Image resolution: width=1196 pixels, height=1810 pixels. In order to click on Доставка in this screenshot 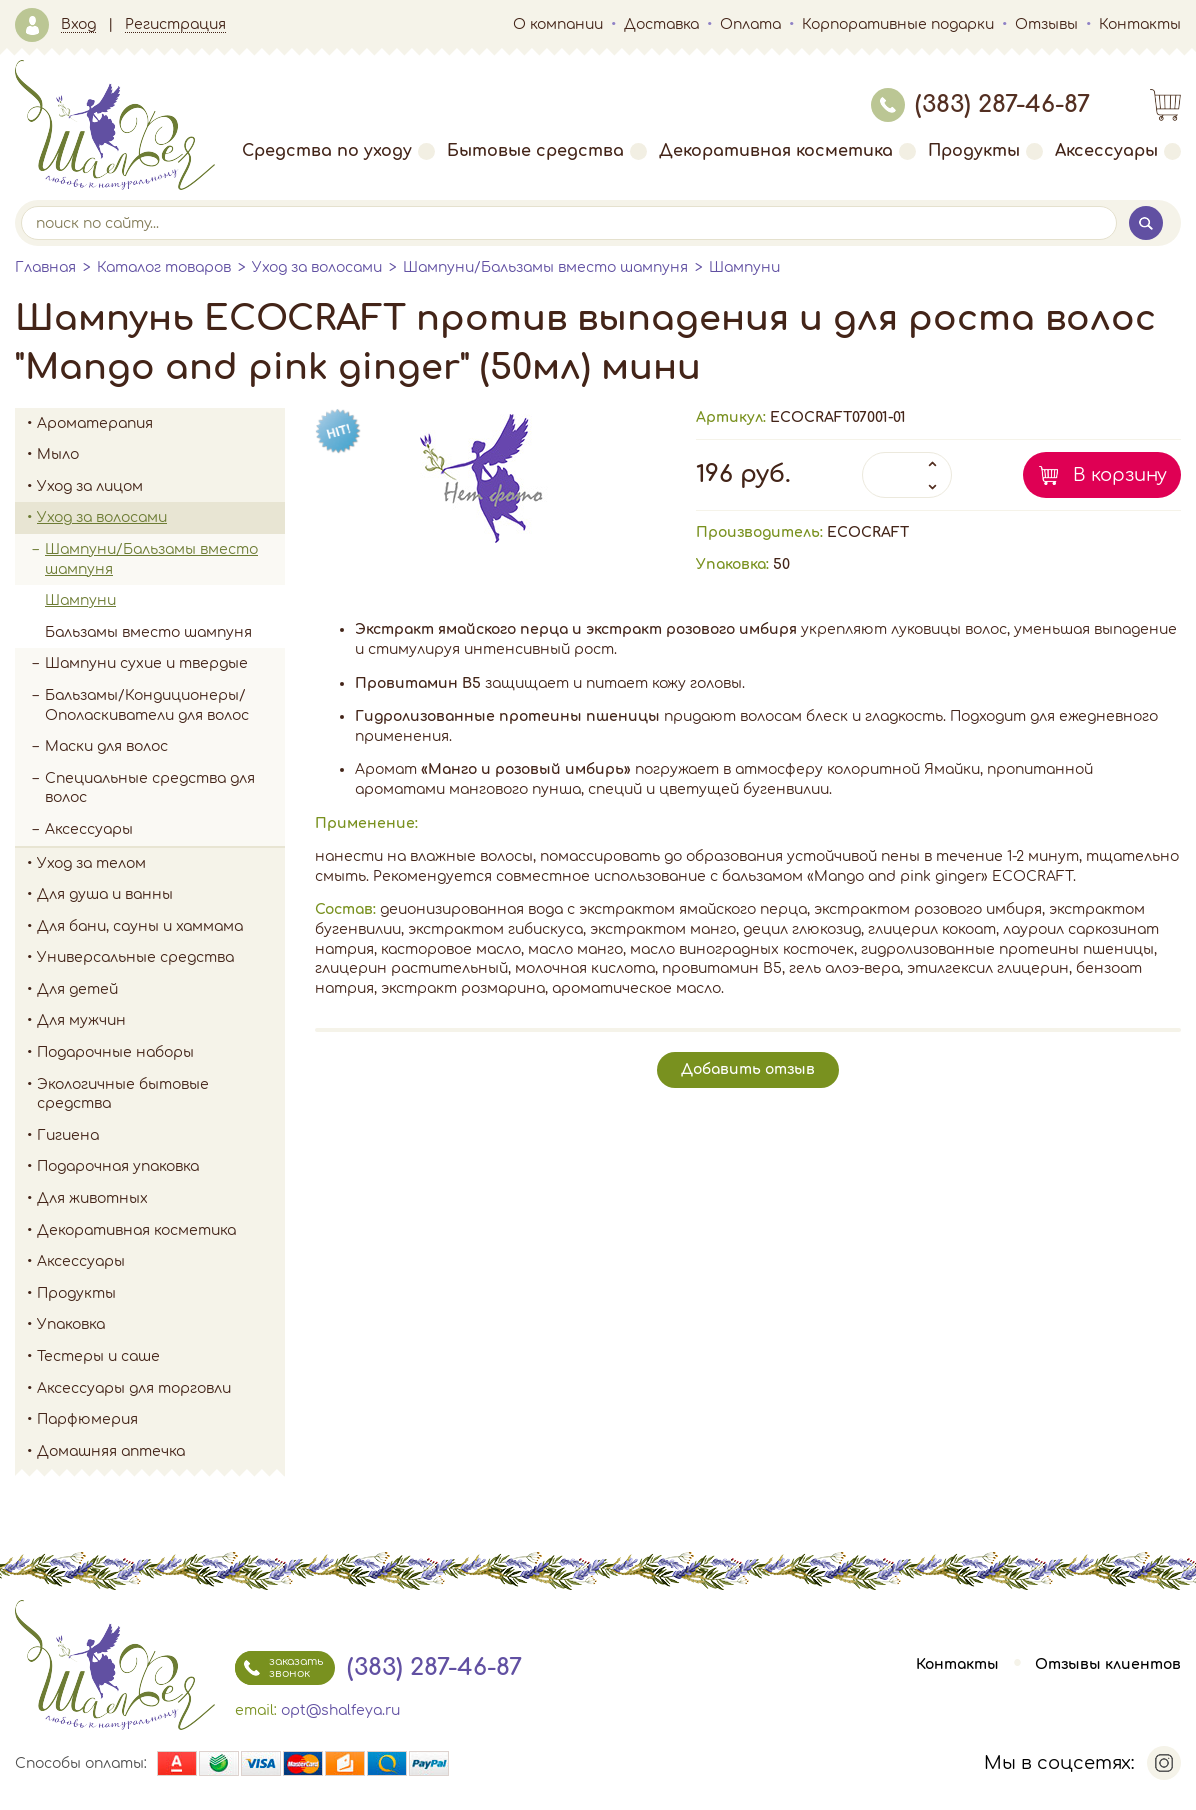, I will do `click(661, 24)`.